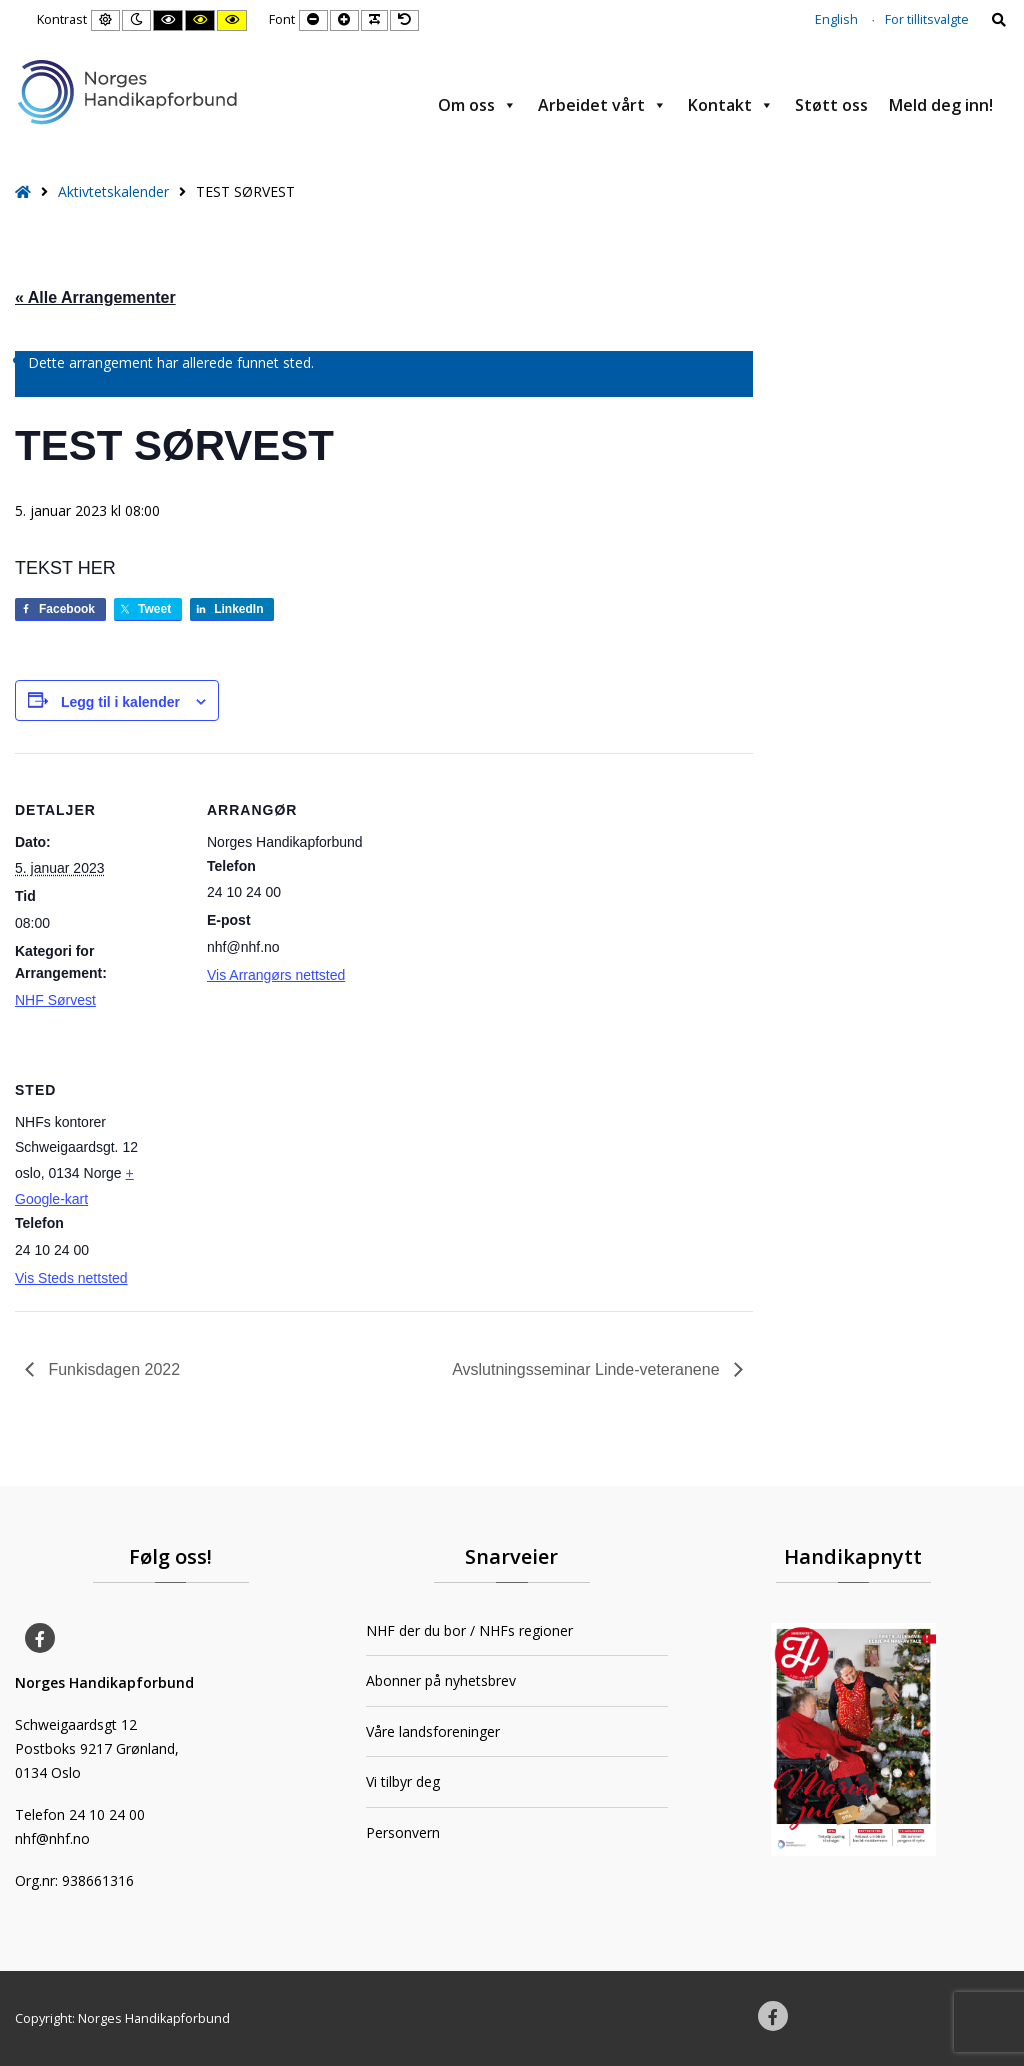 The width and height of the screenshot is (1024, 2066). Describe the element at coordinates (276, 975) in the screenshot. I see `Vis Arrangørs nettsted` at that location.